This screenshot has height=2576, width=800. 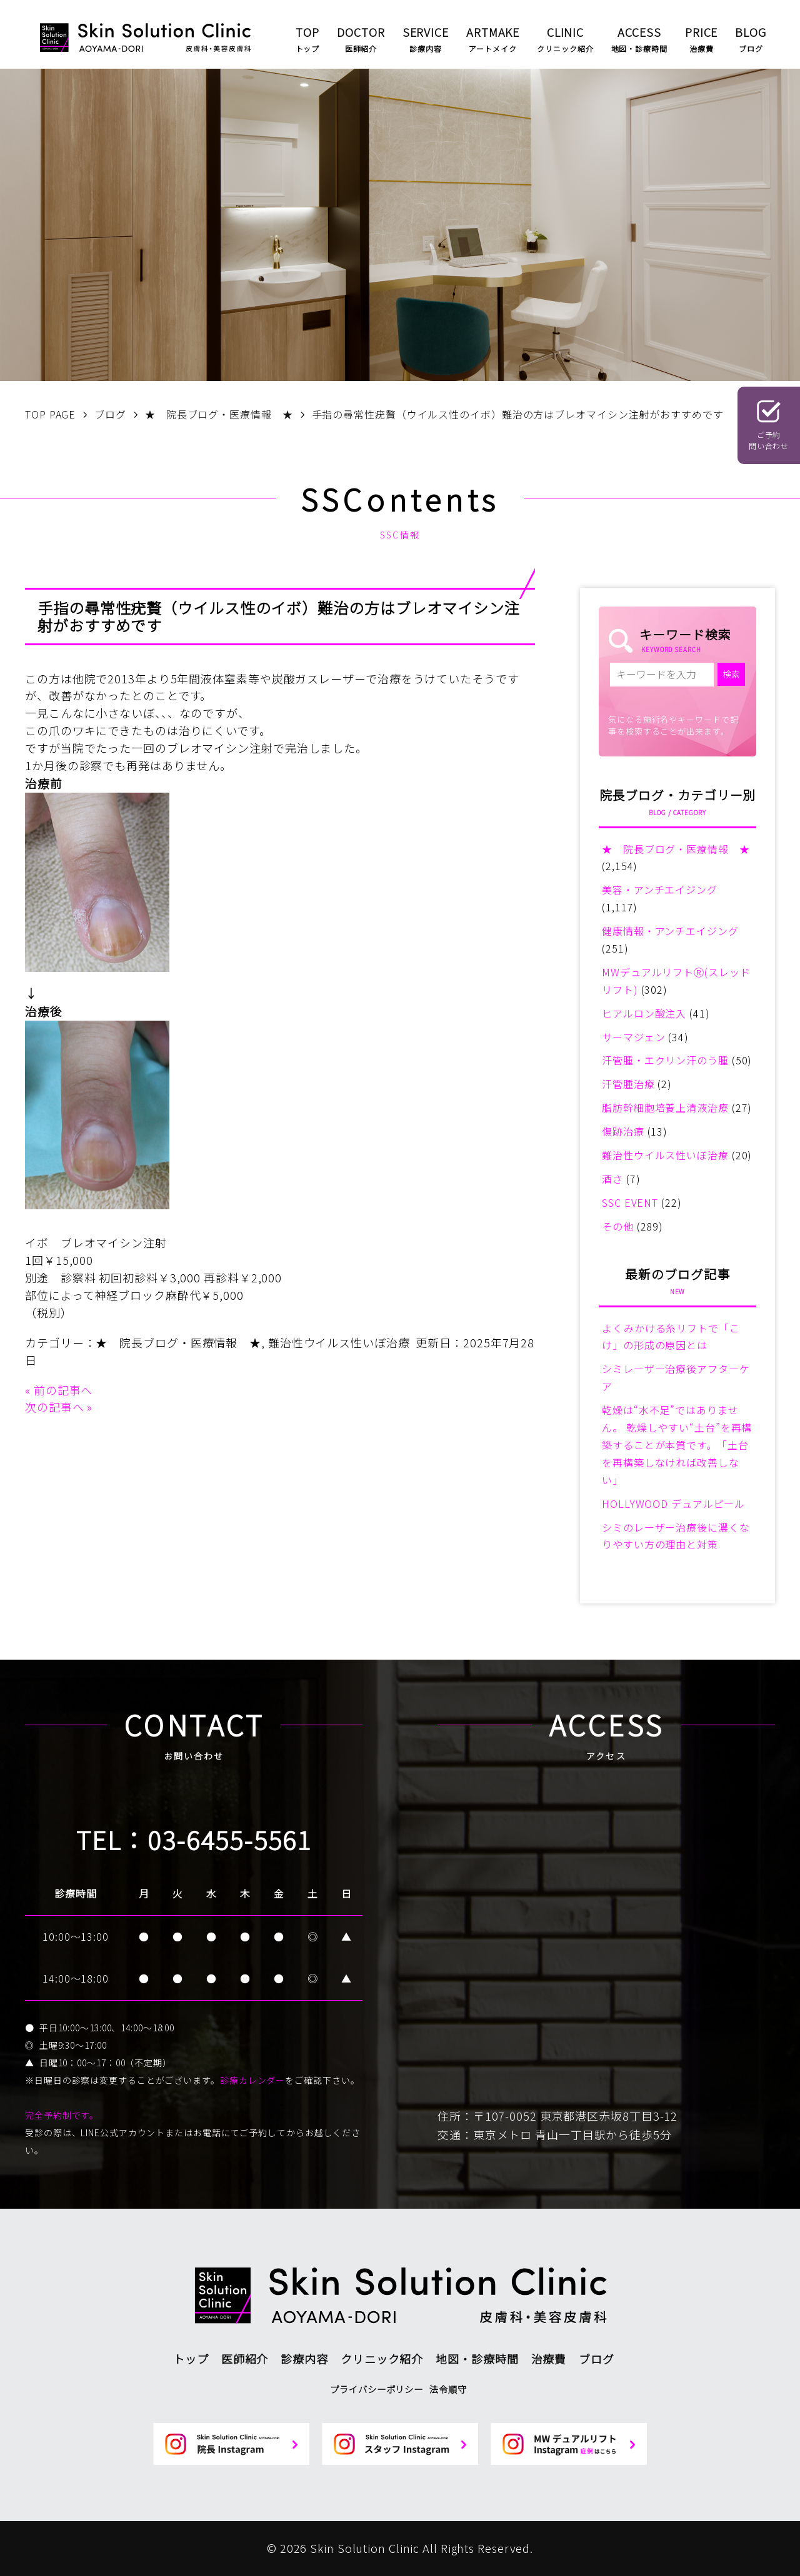 I want to click on サーマジェン, so click(x=633, y=1036).